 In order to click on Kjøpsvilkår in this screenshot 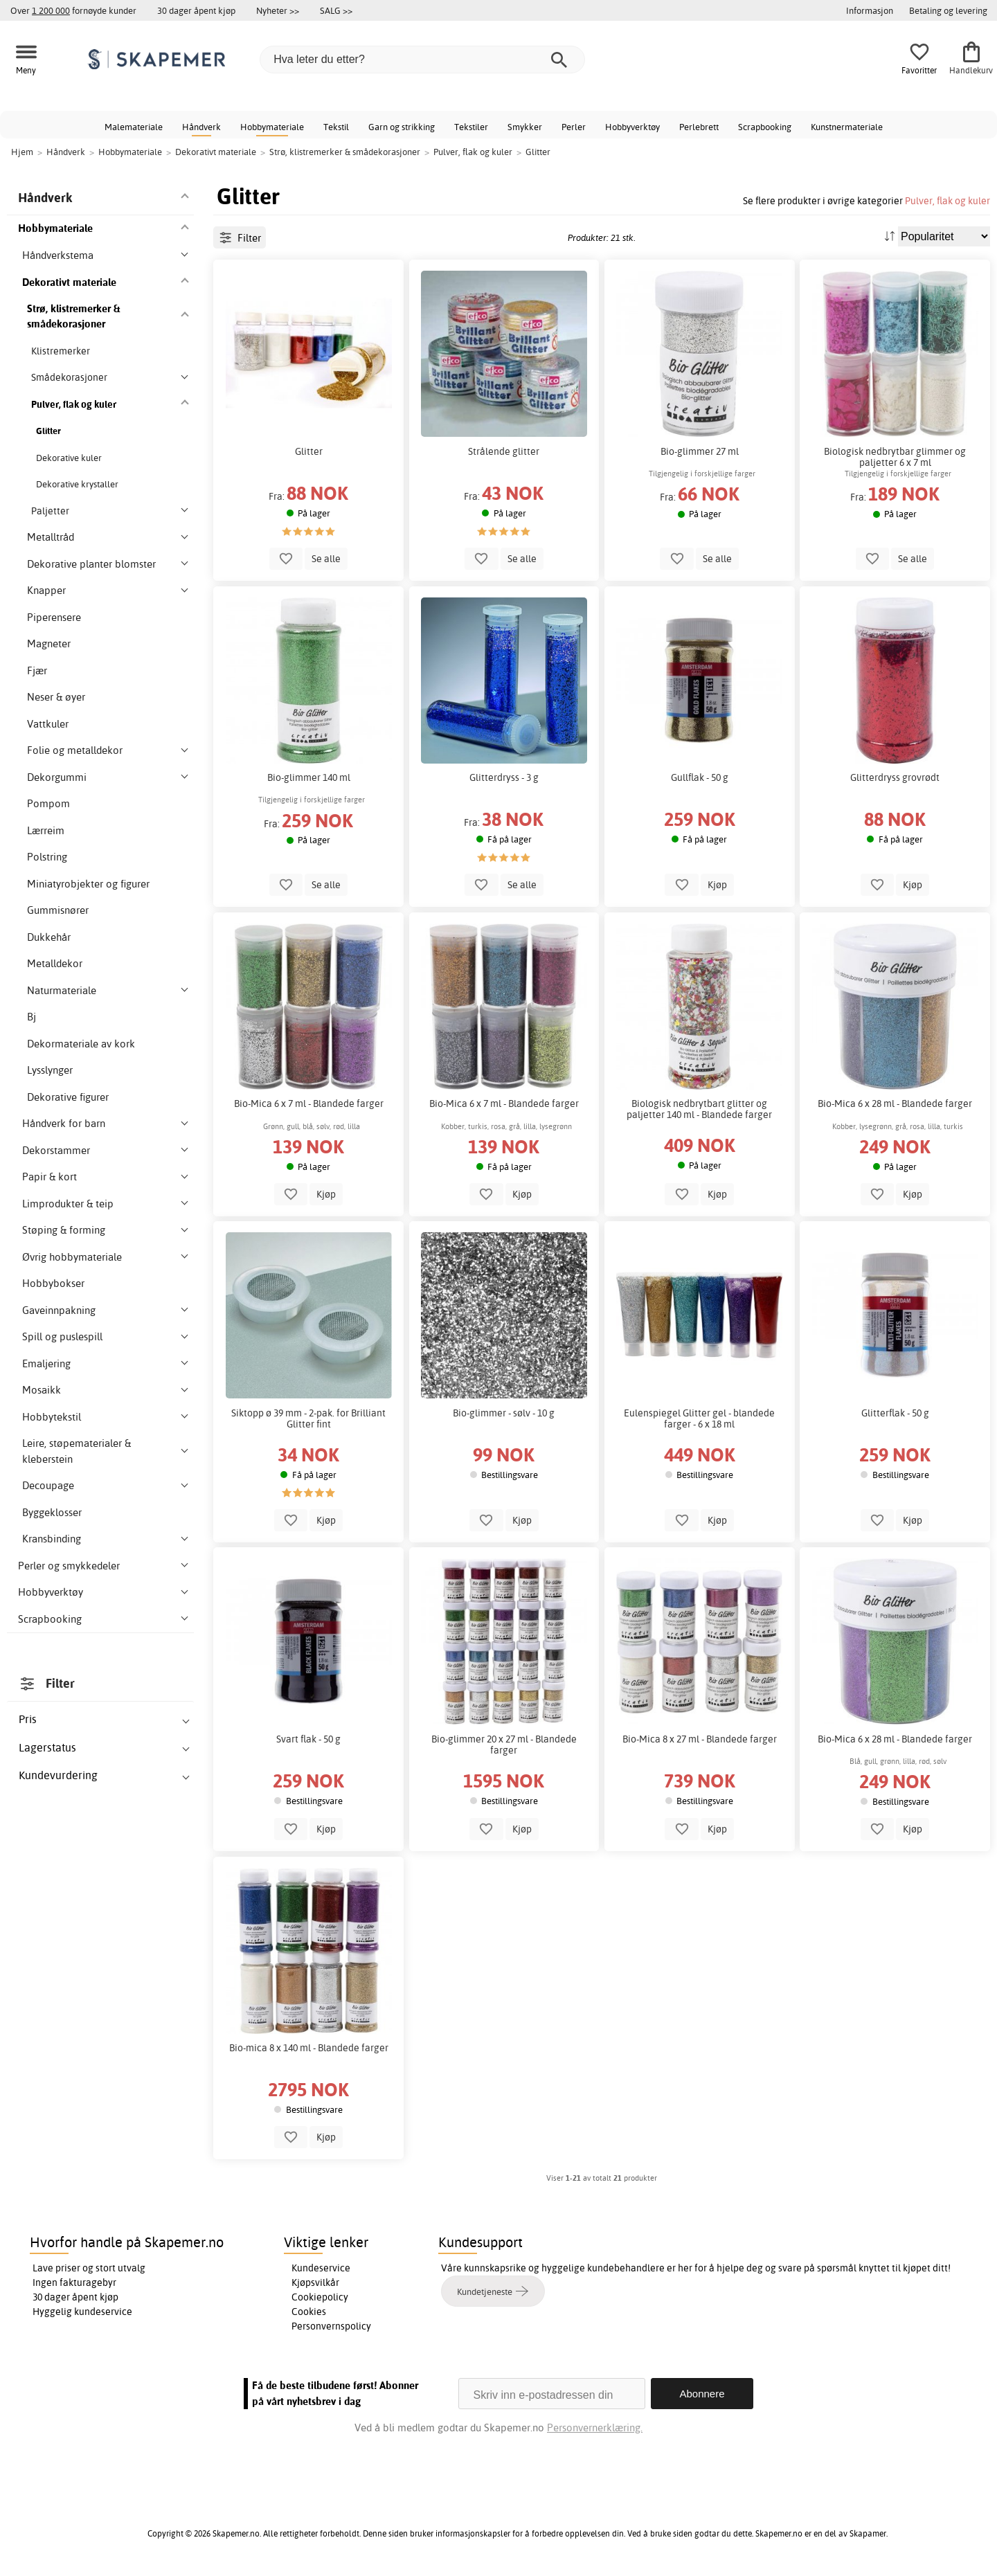, I will do `click(315, 2282)`.